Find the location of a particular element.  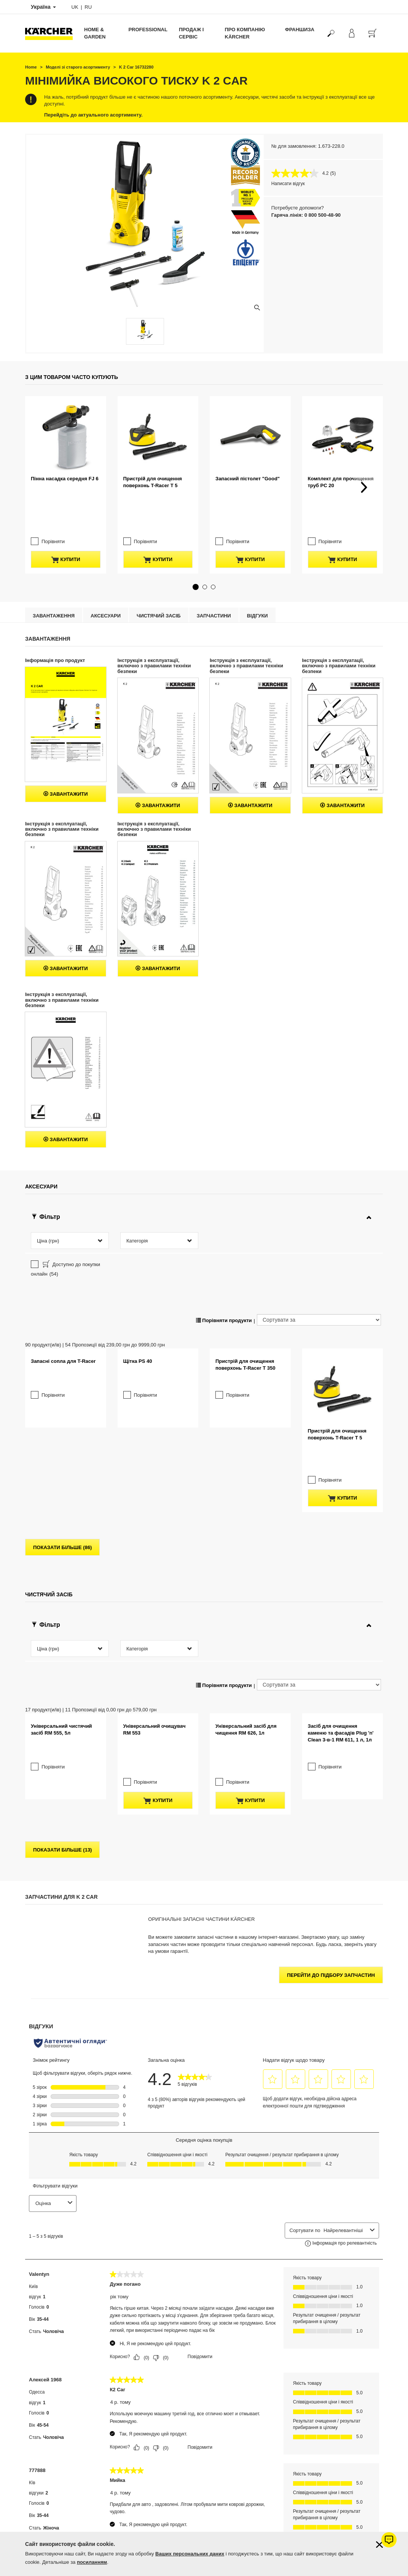

[середня оцінка 4.2 з 5.] is located at coordinates (300, 173).